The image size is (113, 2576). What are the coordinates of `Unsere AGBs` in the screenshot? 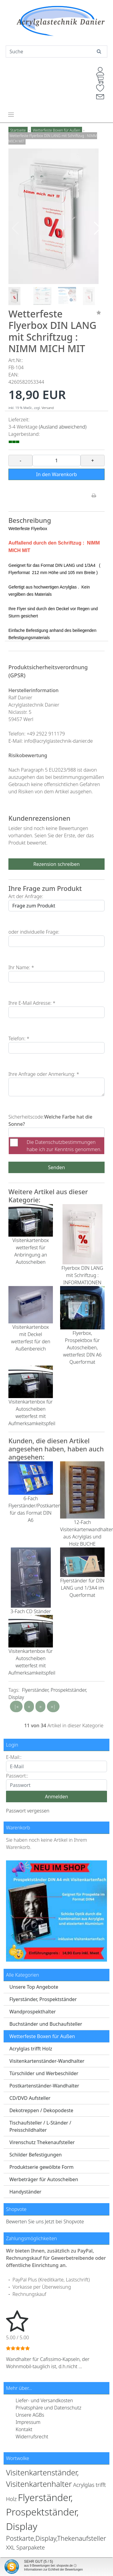 It's located at (30, 2415).